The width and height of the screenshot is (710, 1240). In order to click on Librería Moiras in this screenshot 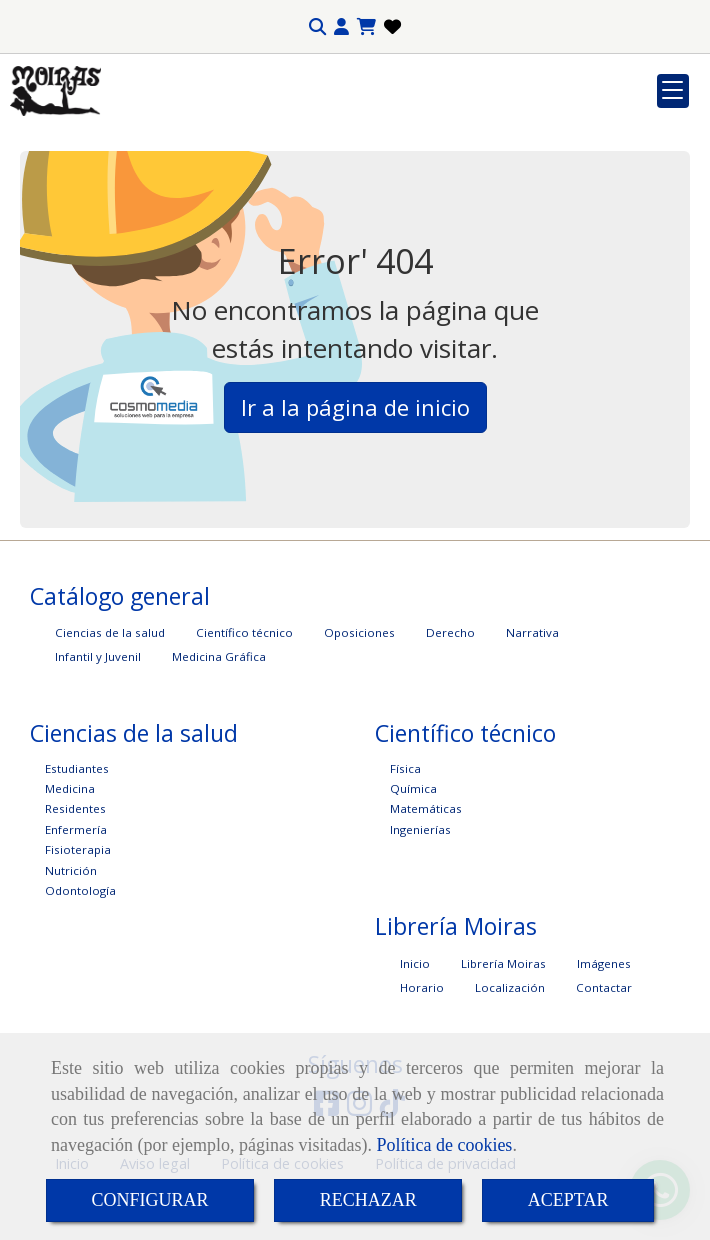, I will do `click(503, 963)`.